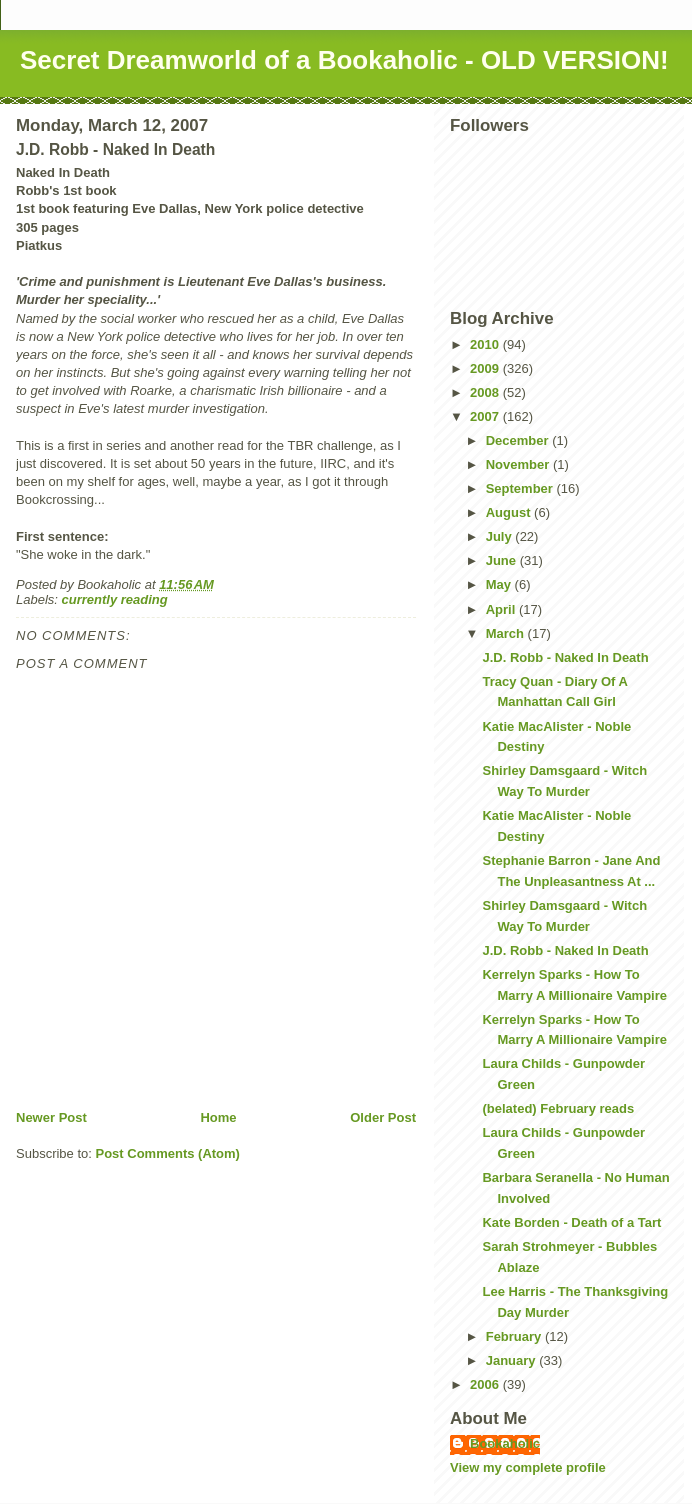 The height and width of the screenshot is (1504, 692). Describe the element at coordinates (501, 536) in the screenshot. I see `July` at that location.